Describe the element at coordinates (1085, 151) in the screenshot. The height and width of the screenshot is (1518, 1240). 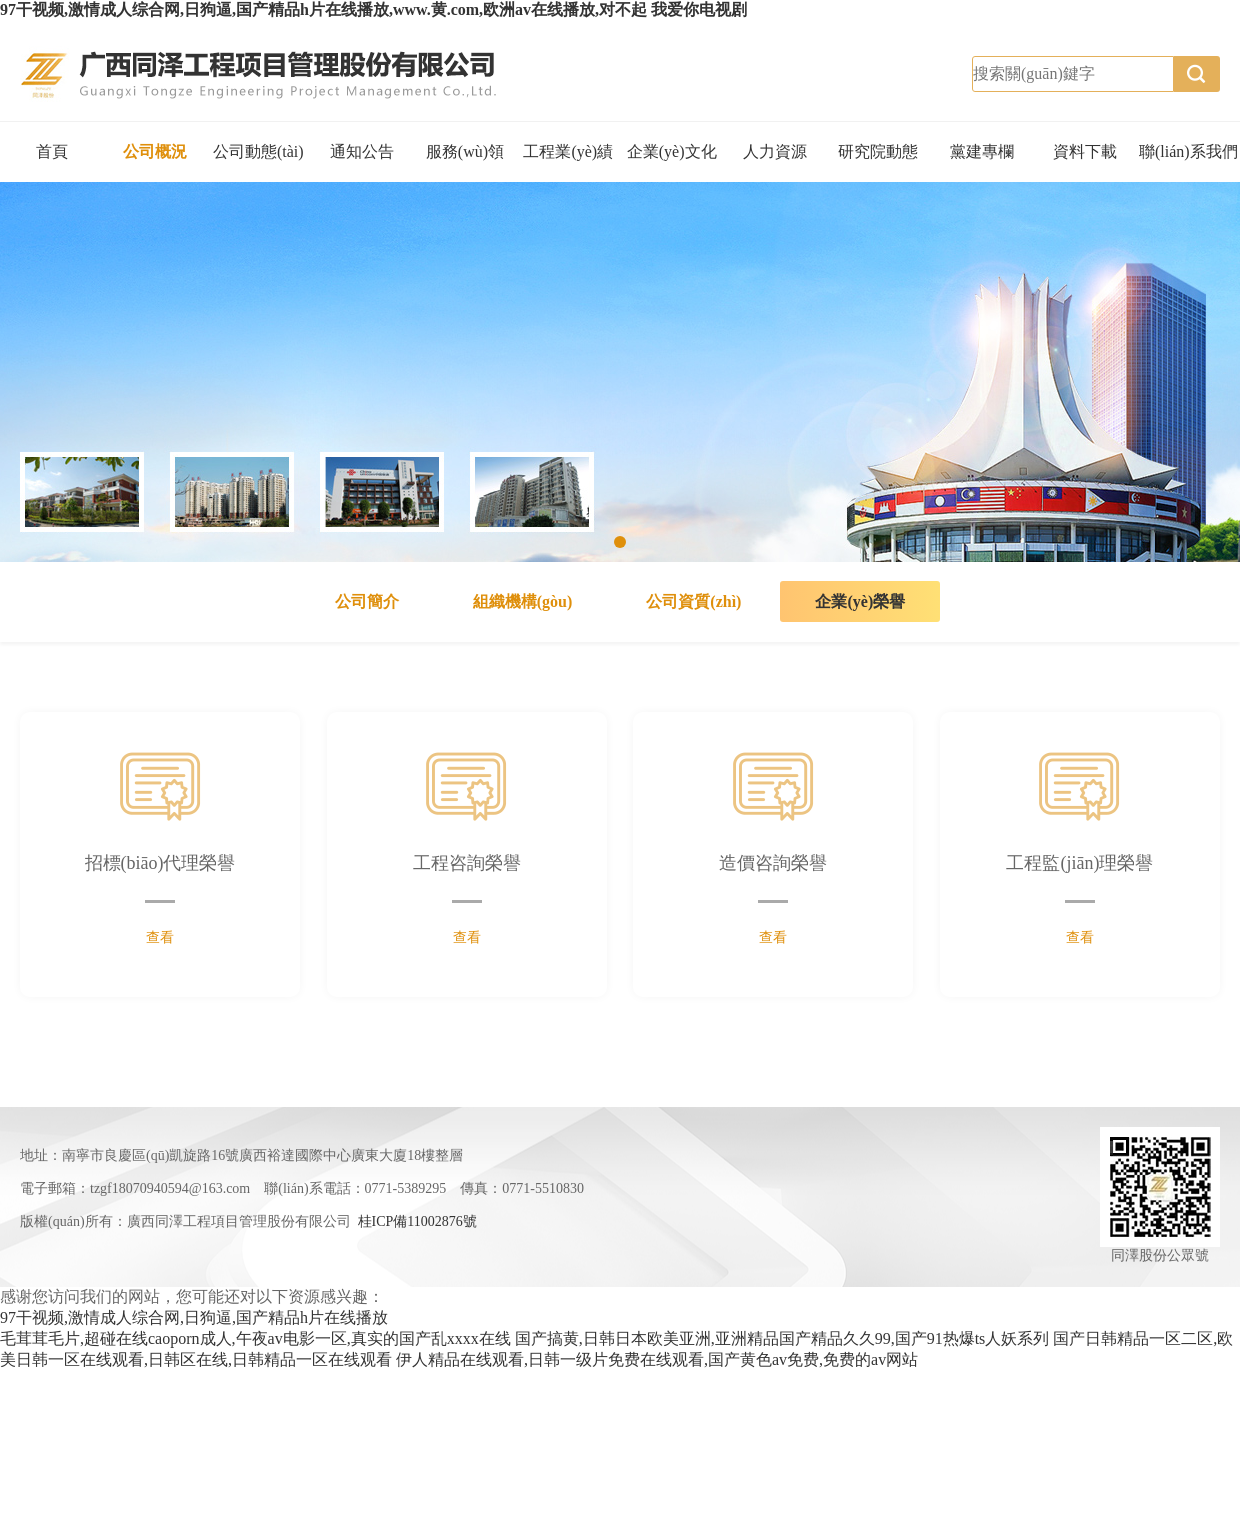
I see `資料下載` at that location.